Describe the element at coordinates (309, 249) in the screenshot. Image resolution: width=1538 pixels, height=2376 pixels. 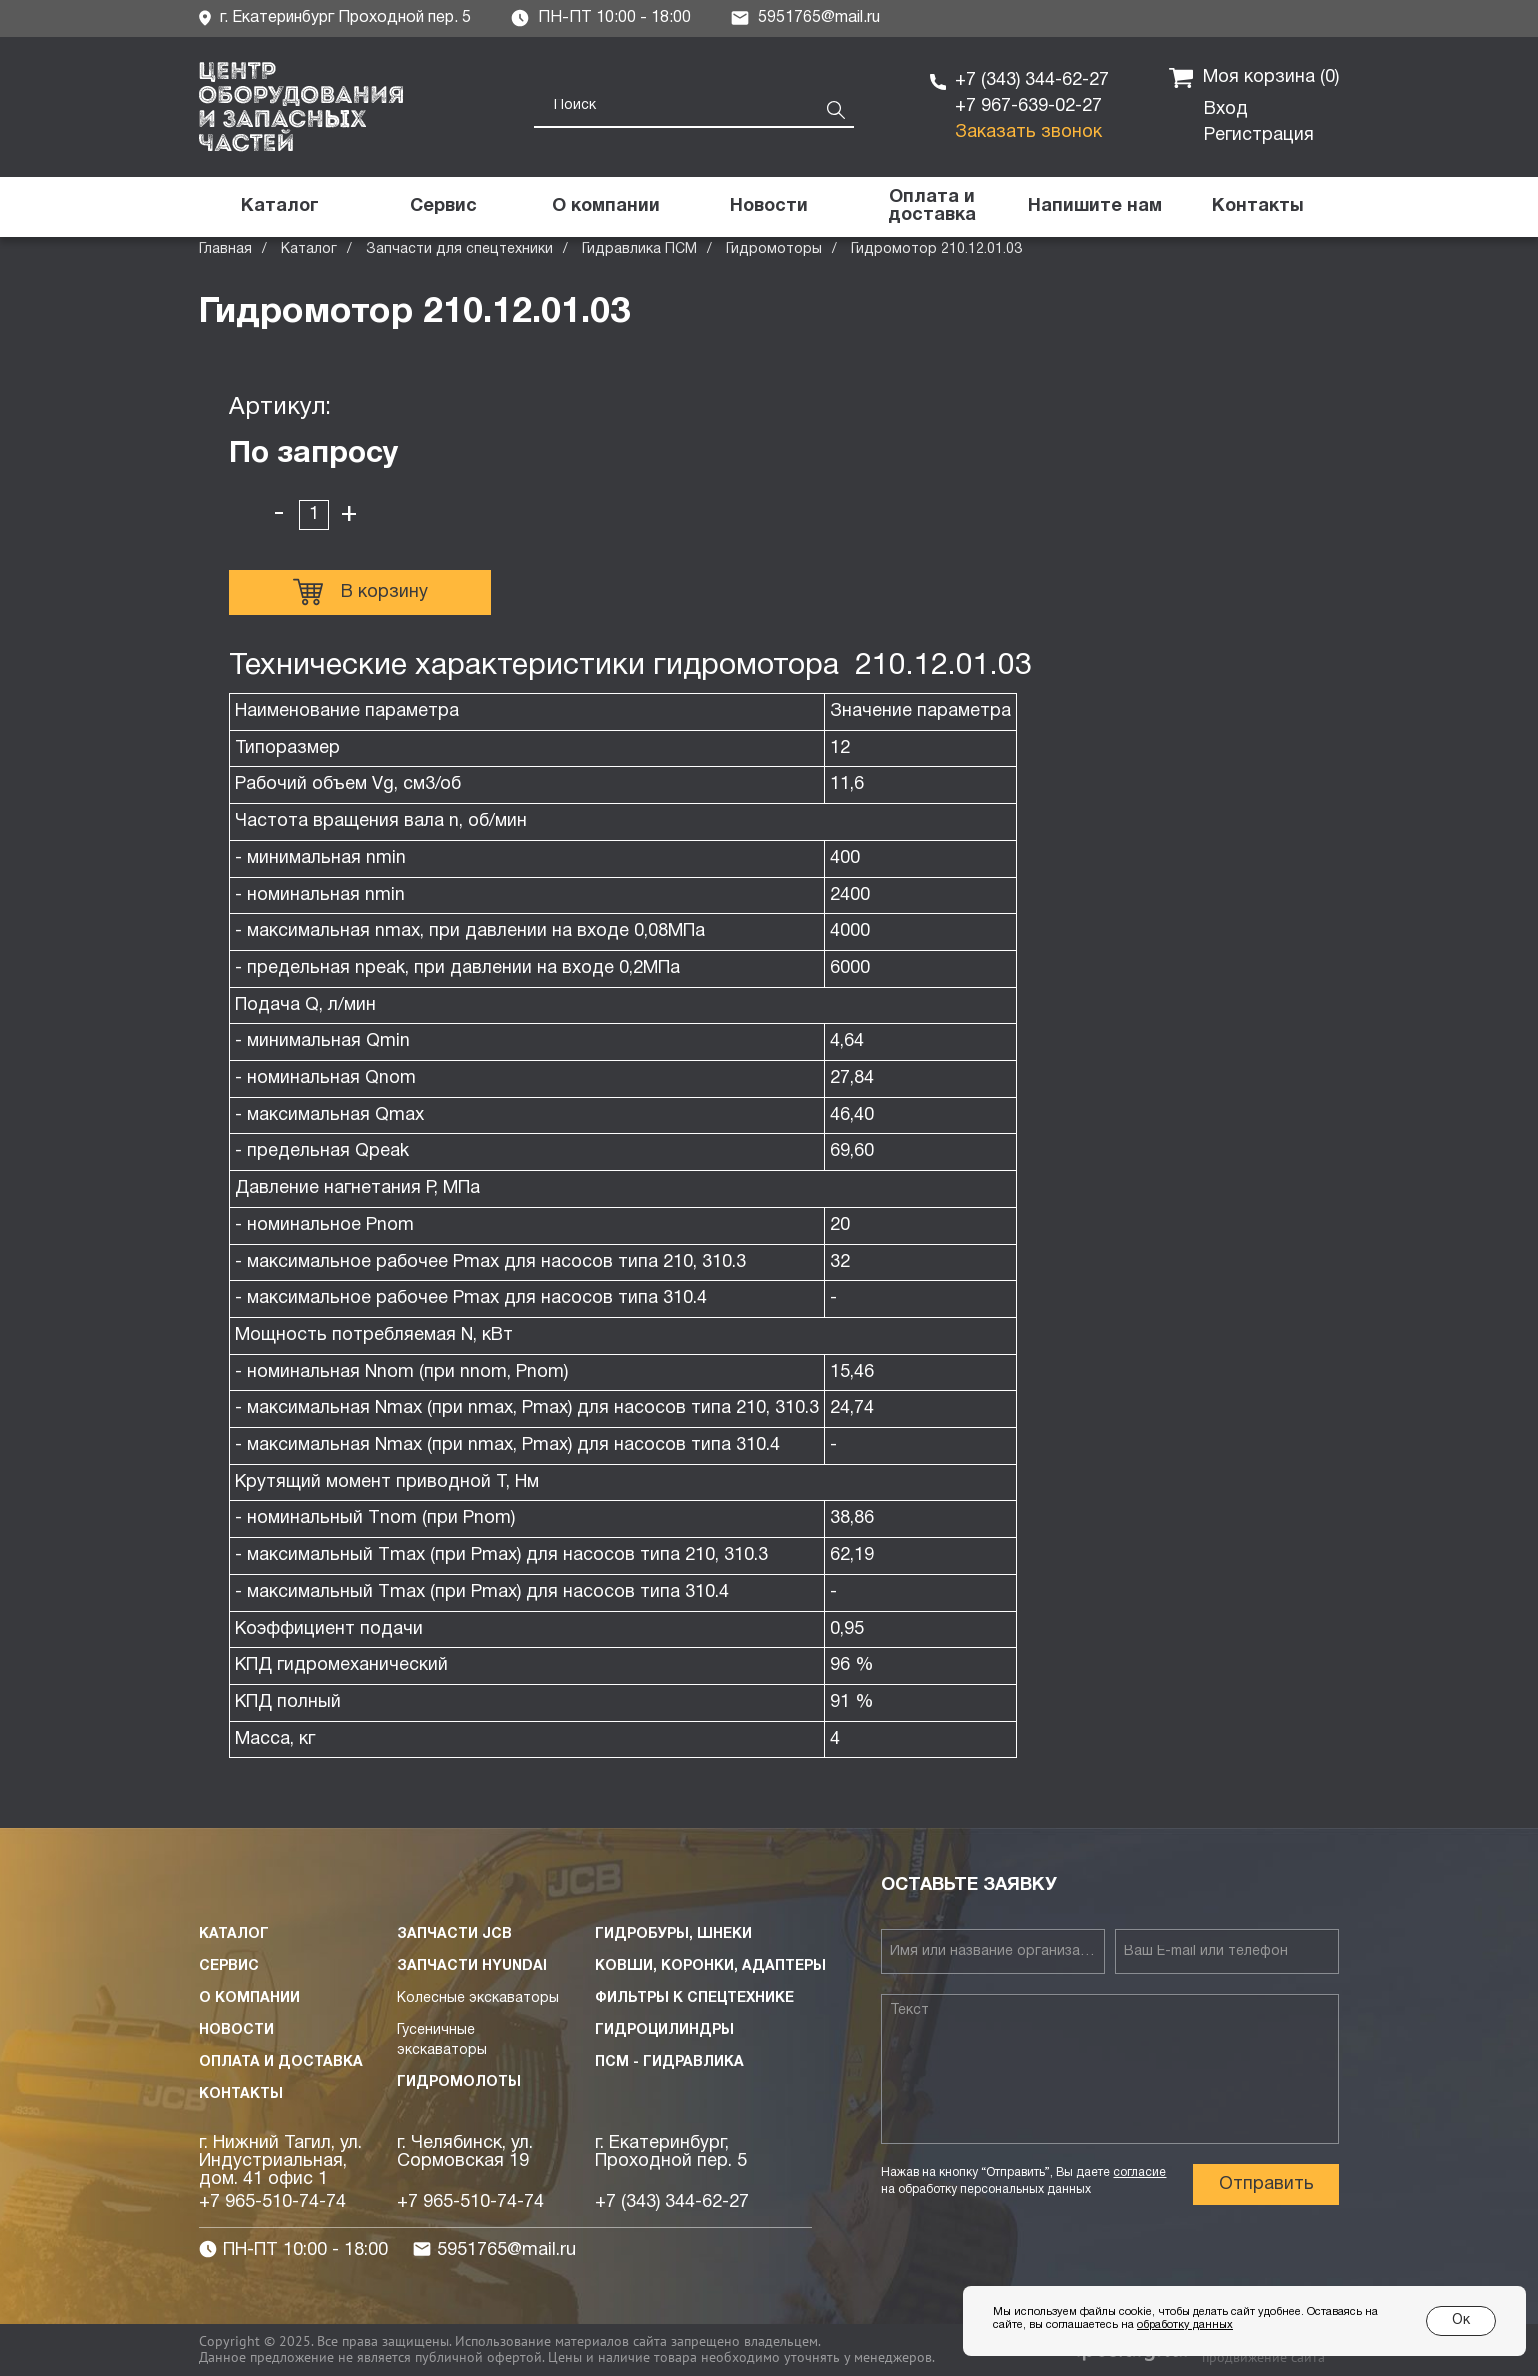
I see `Каталог` at that location.